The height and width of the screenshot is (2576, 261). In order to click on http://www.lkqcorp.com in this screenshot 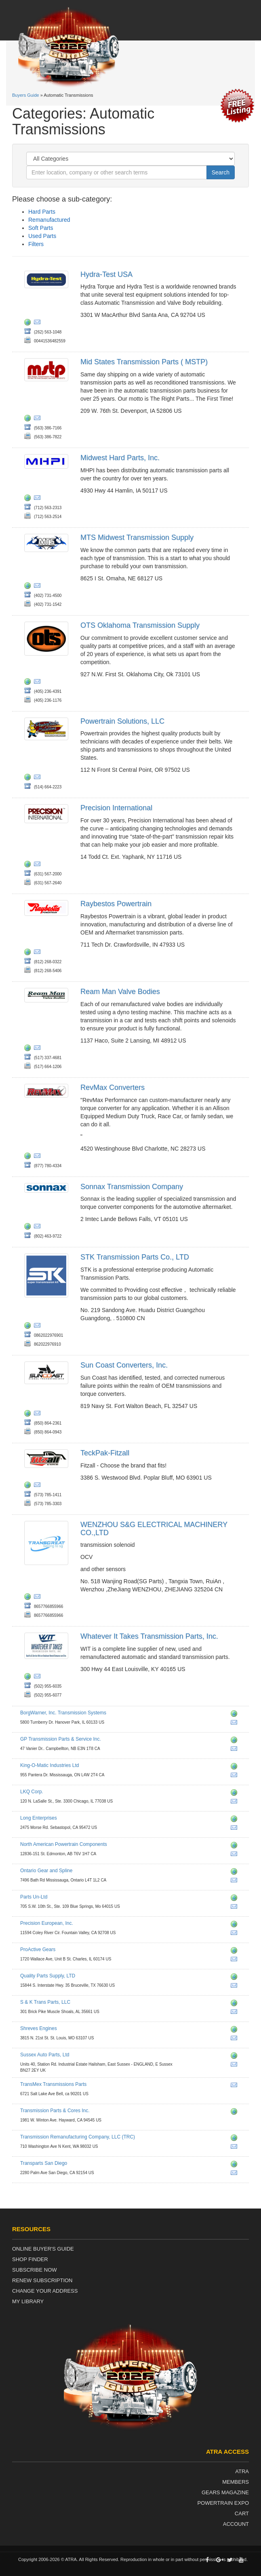, I will do `click(235, 1793)`.